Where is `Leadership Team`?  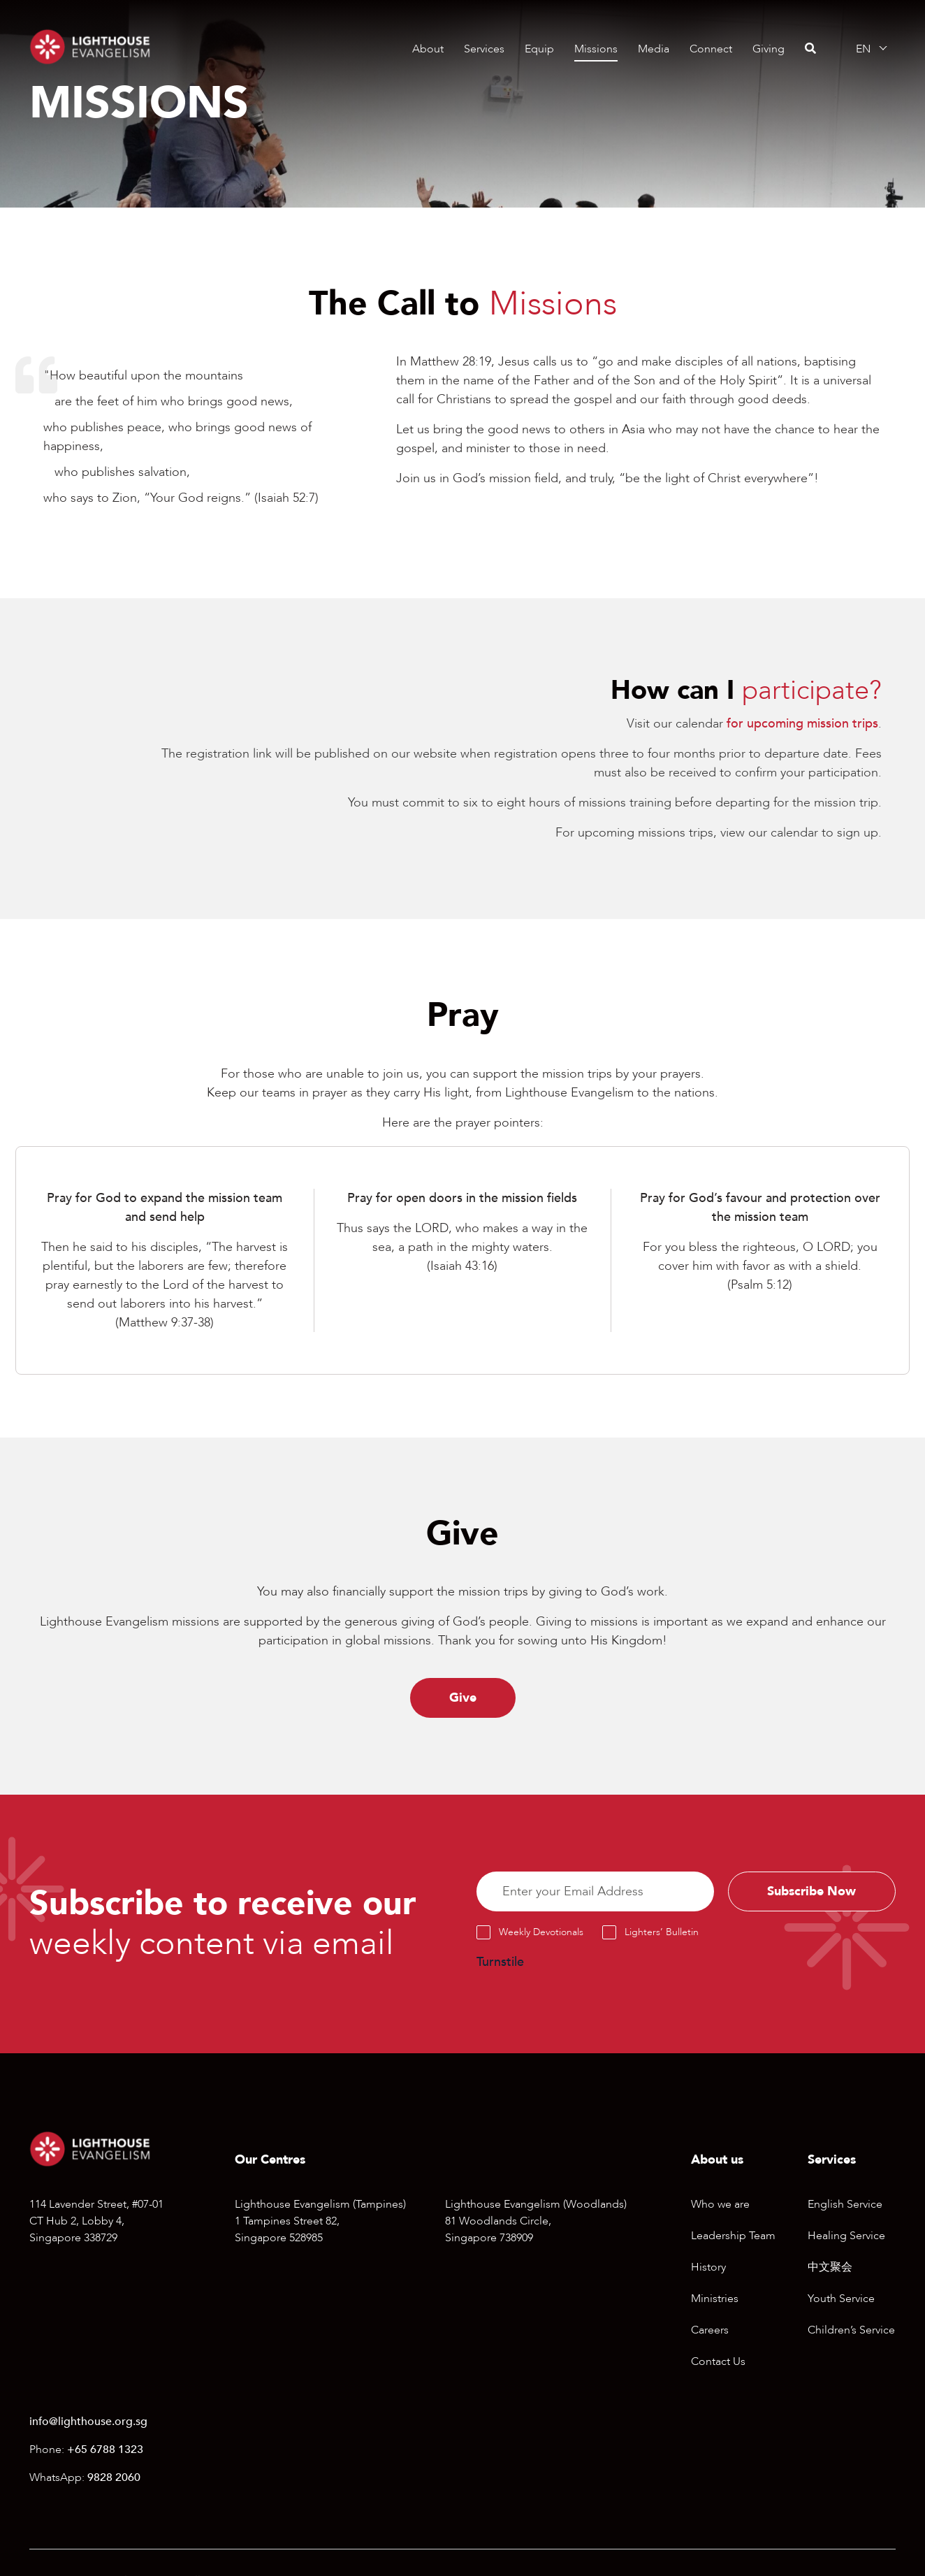
Leadership Team is located at coordinates (733, 2236).